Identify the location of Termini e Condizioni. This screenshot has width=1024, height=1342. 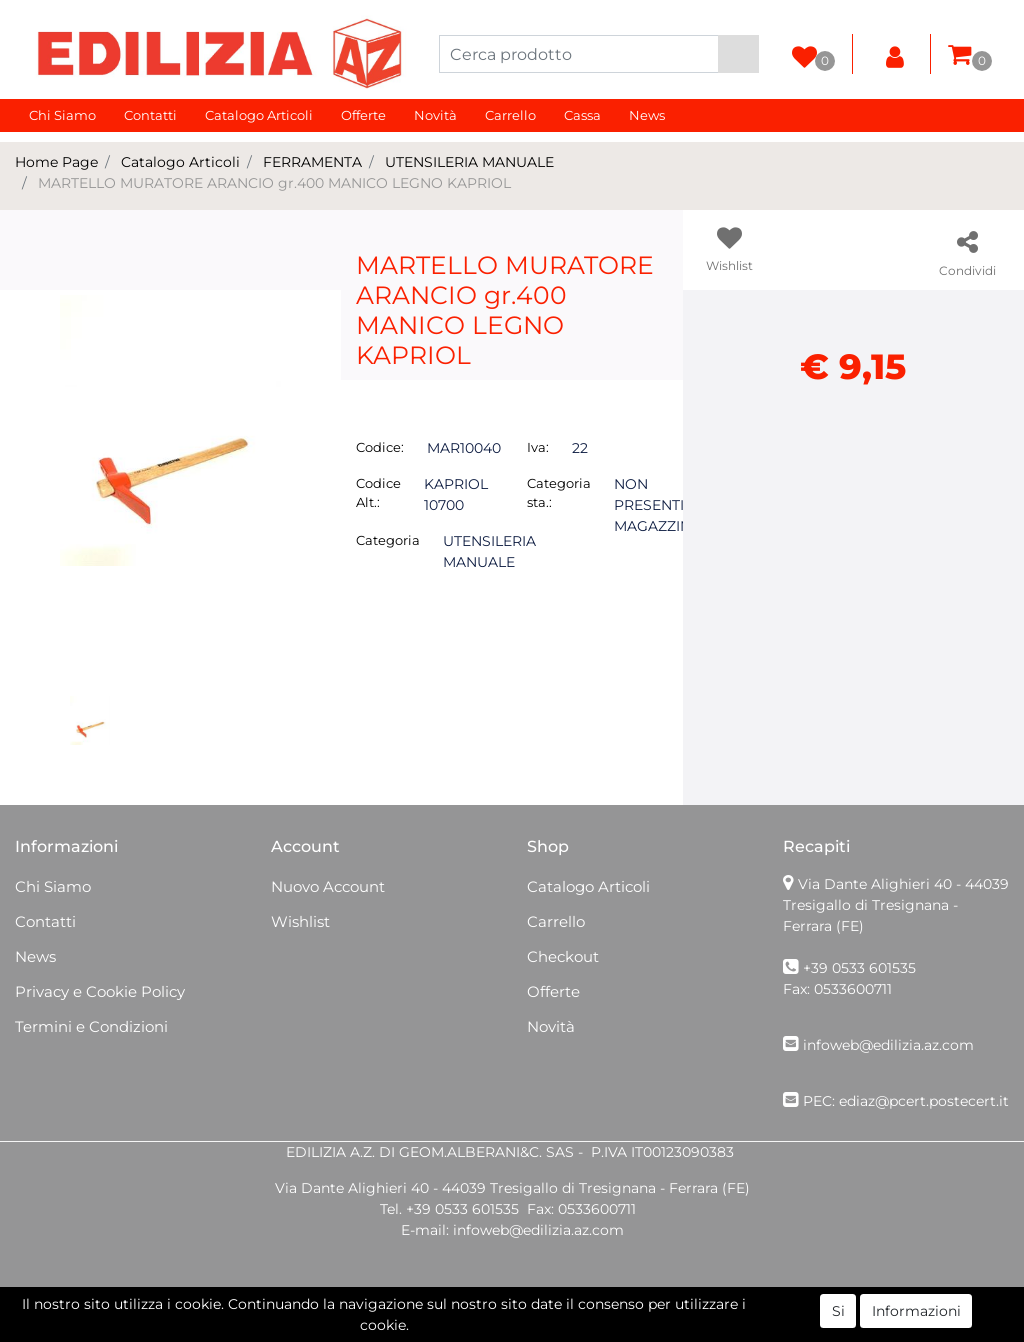
(91, 1026).